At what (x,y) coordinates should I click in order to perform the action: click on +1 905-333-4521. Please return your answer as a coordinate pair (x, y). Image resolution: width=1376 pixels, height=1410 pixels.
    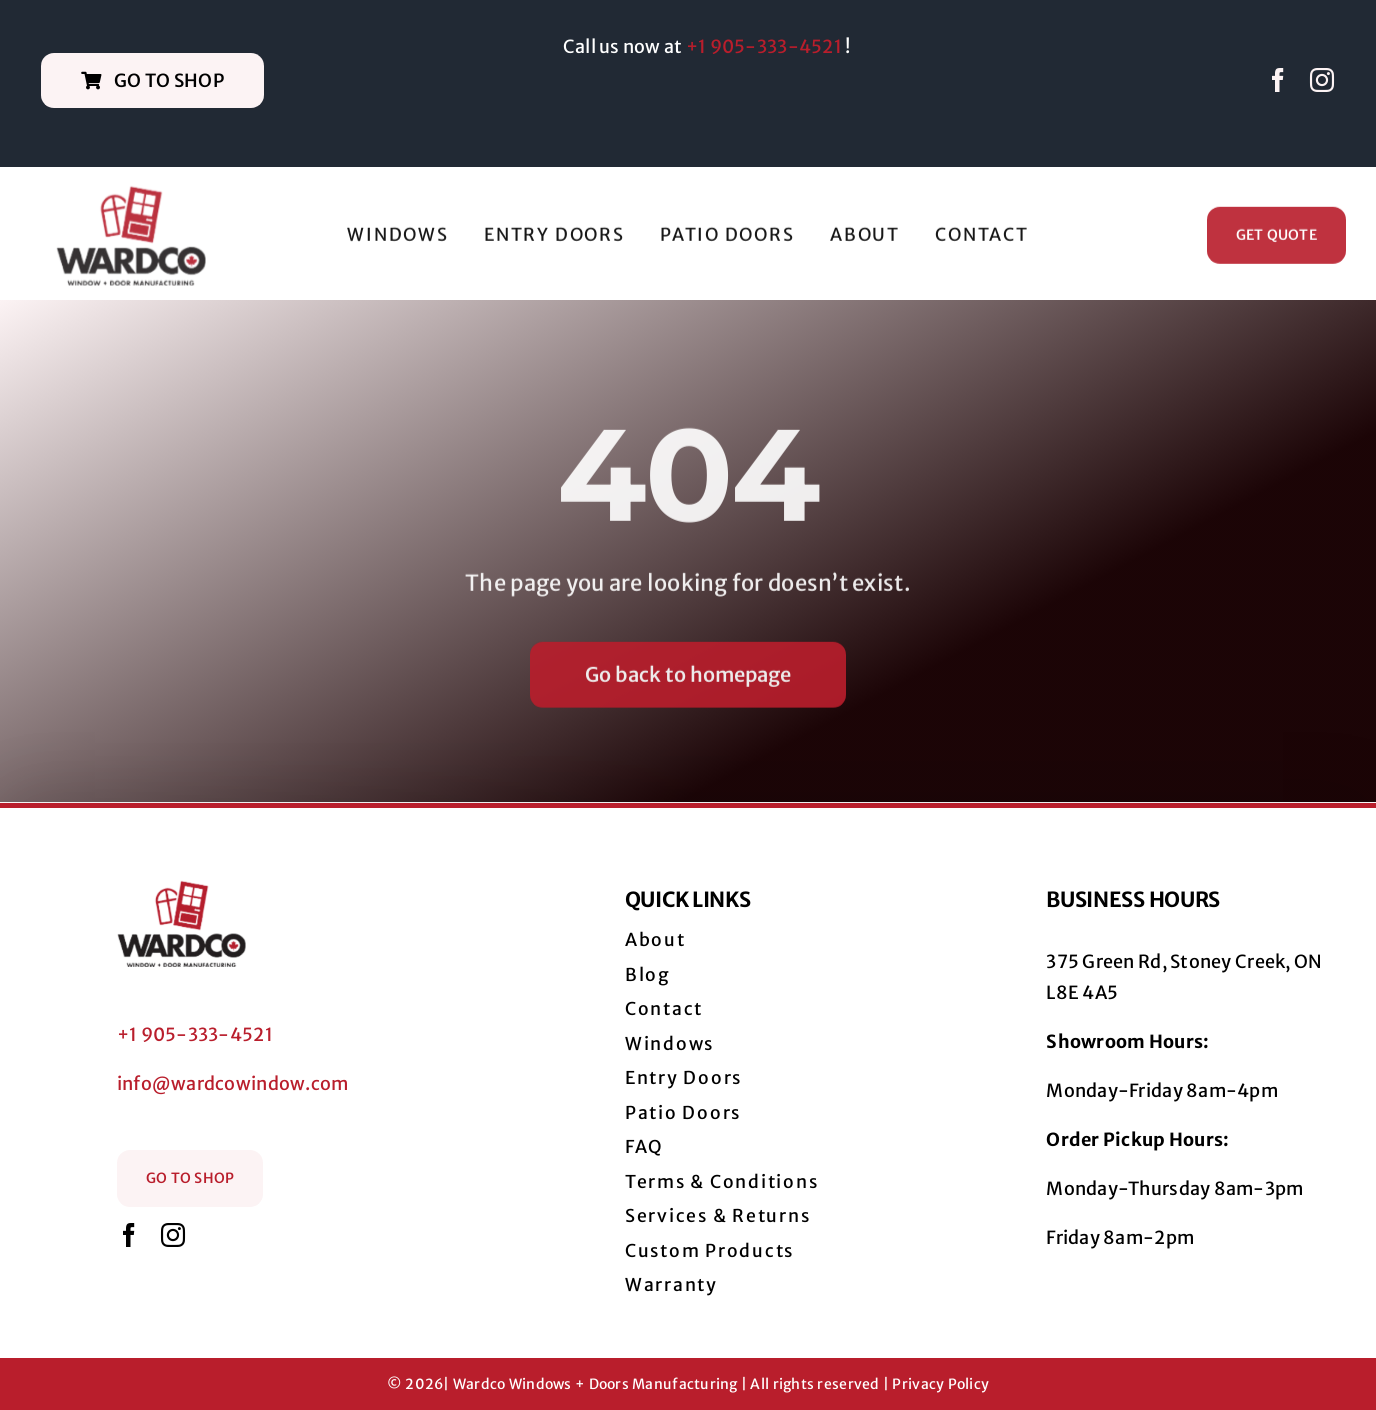
    Looking at the image, I should click on (764, 46).